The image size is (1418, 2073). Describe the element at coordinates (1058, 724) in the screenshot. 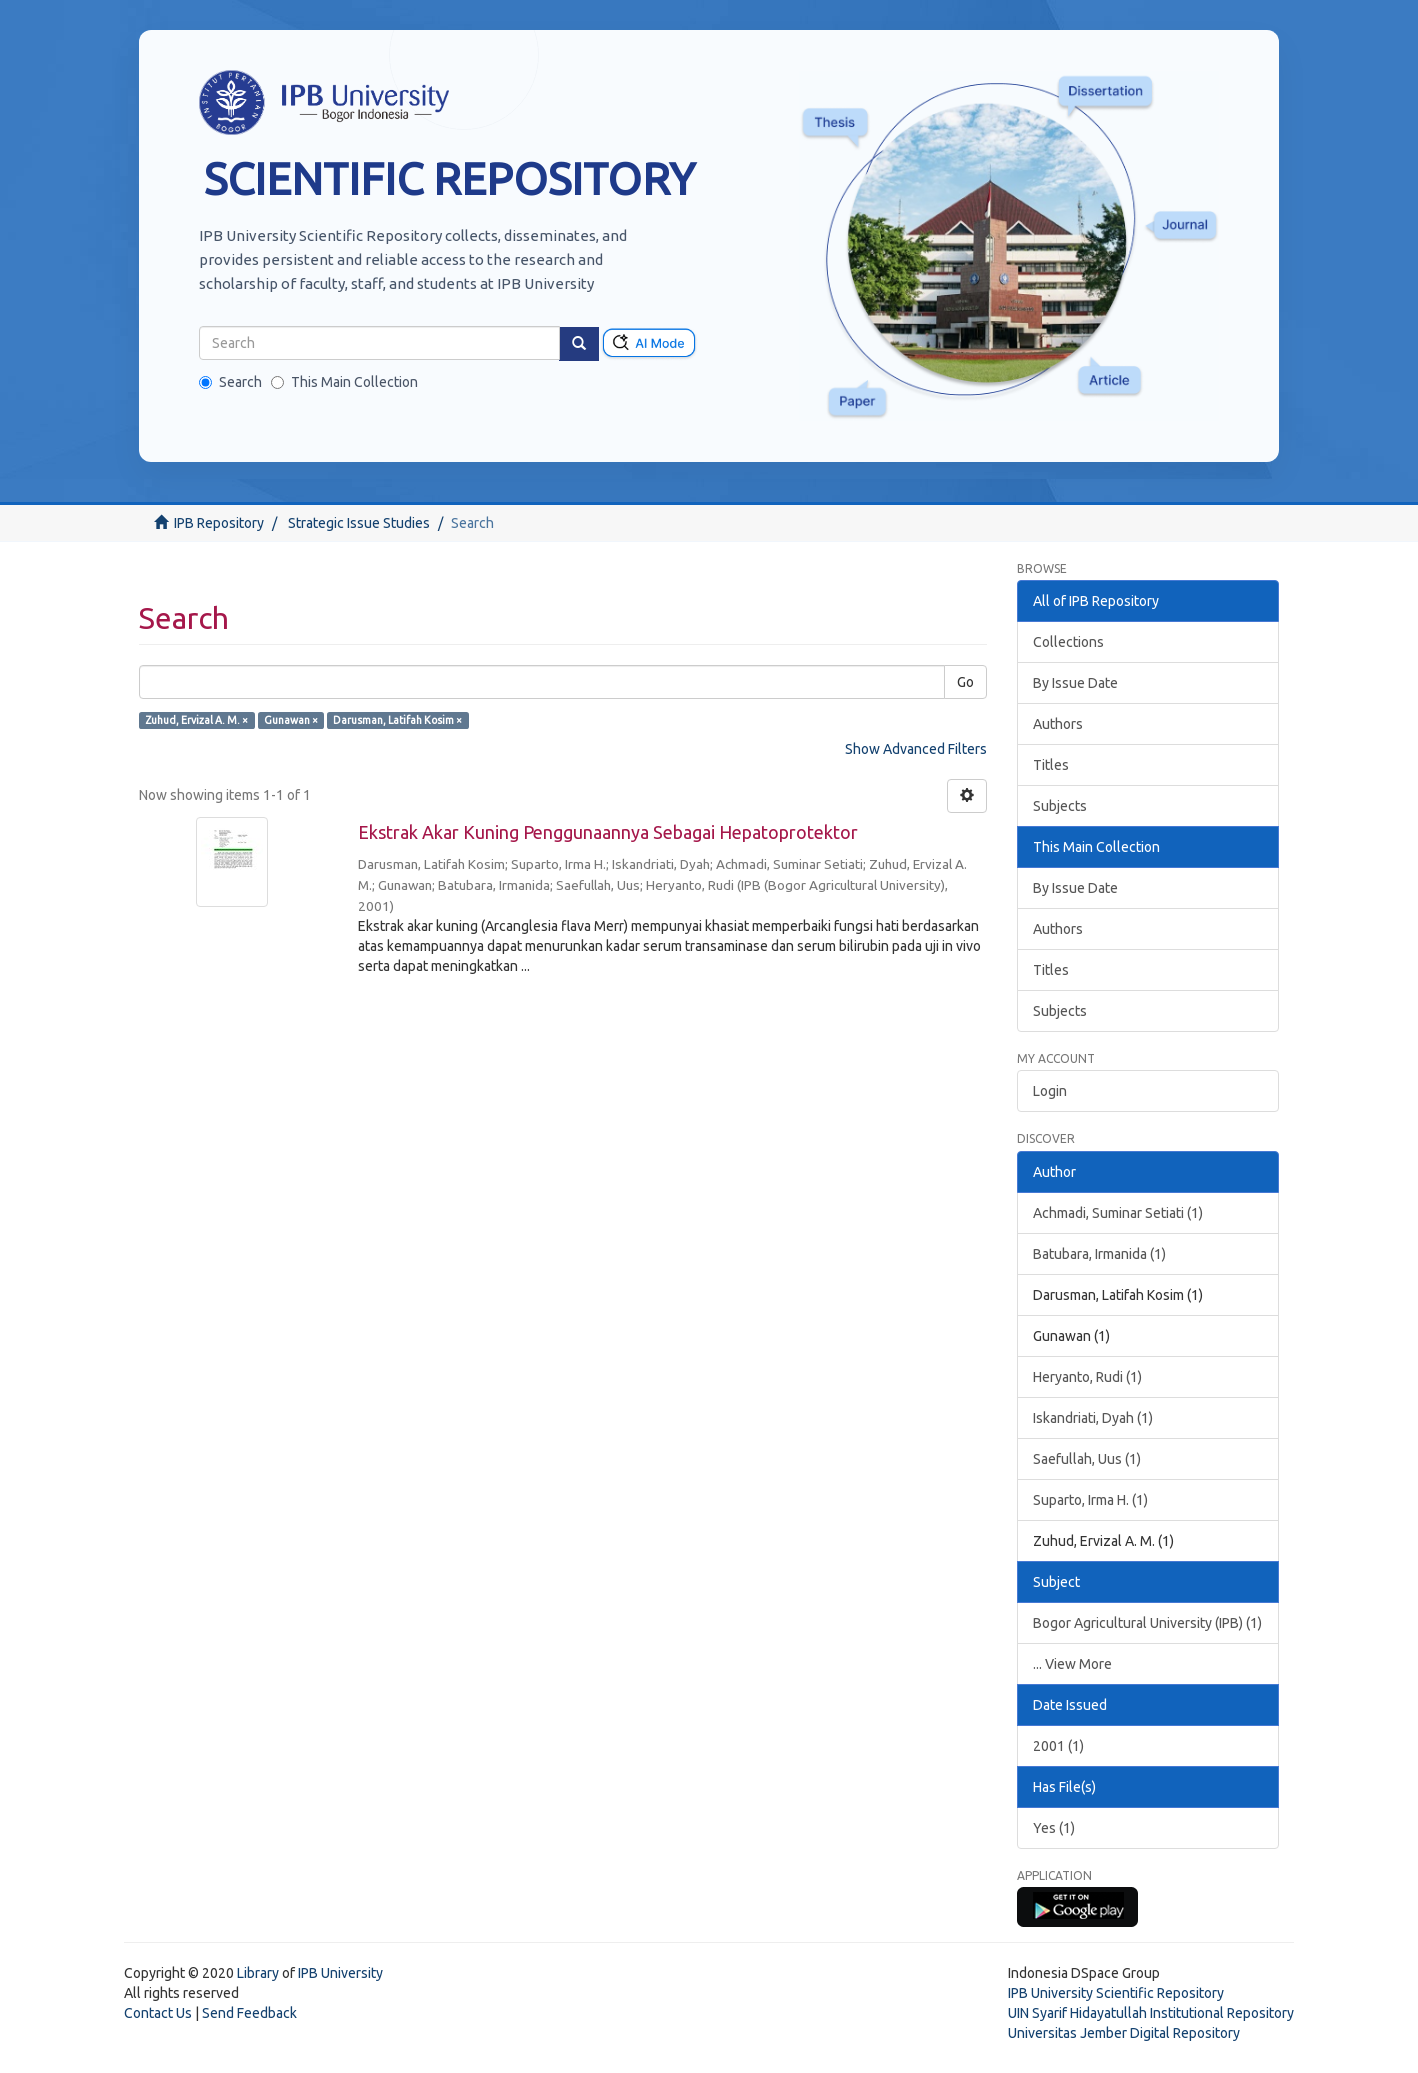

I see `Authors` at that location.